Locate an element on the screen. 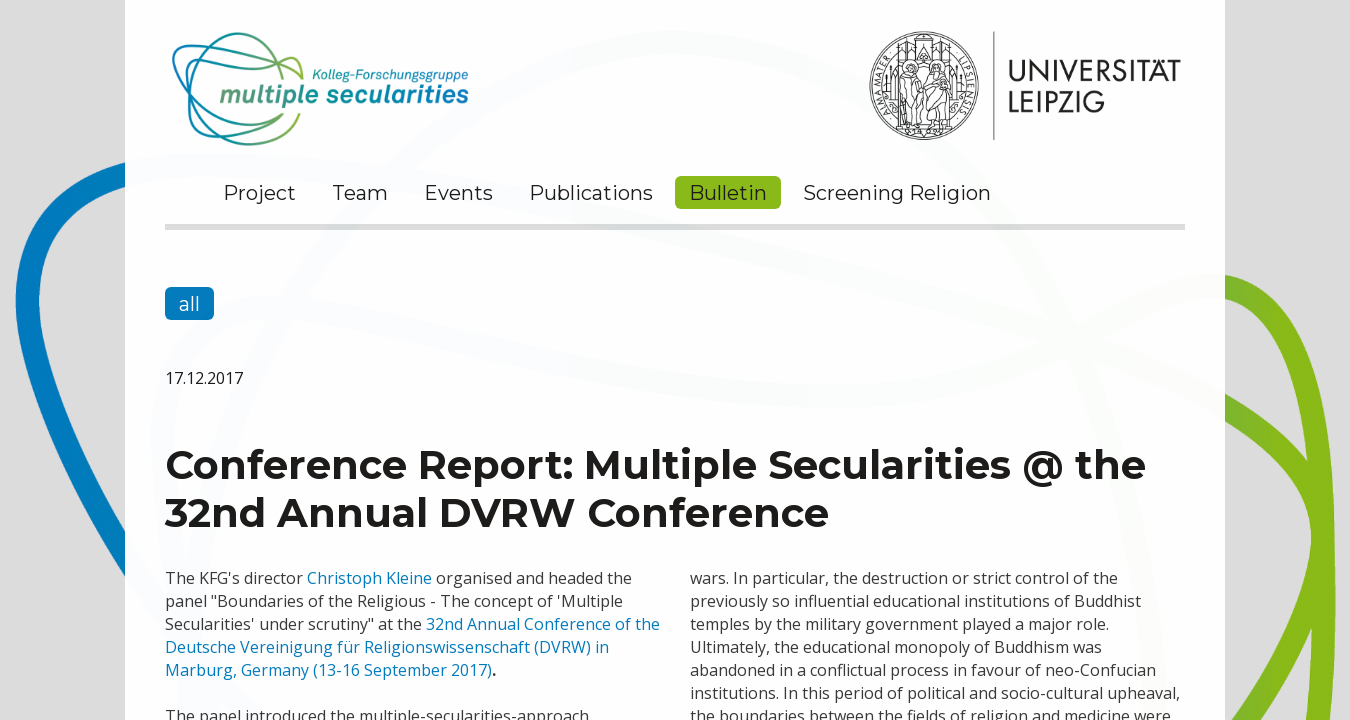  Publications is located at coordinates (591, 193).